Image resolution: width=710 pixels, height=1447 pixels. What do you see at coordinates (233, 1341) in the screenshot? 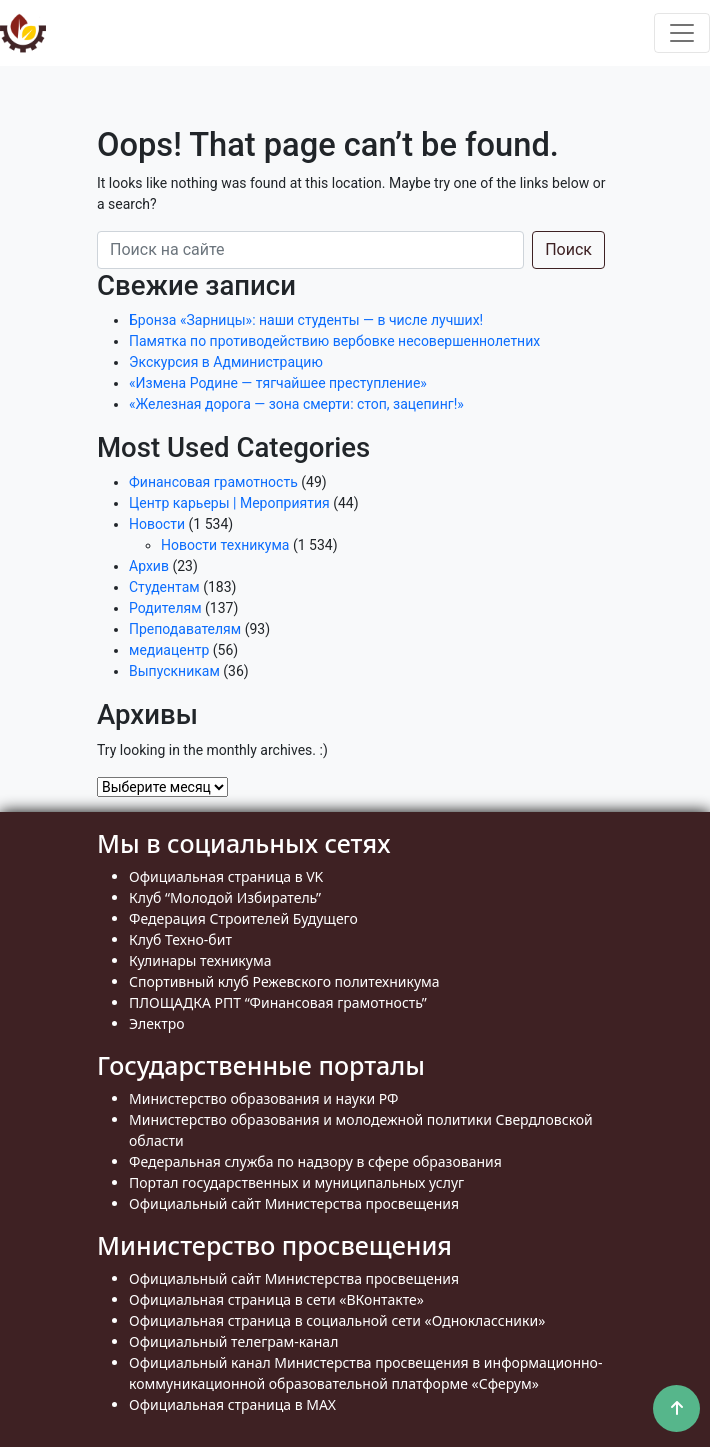
I see `Официальный телеграм-канал` at bounding box center [233, 1341].